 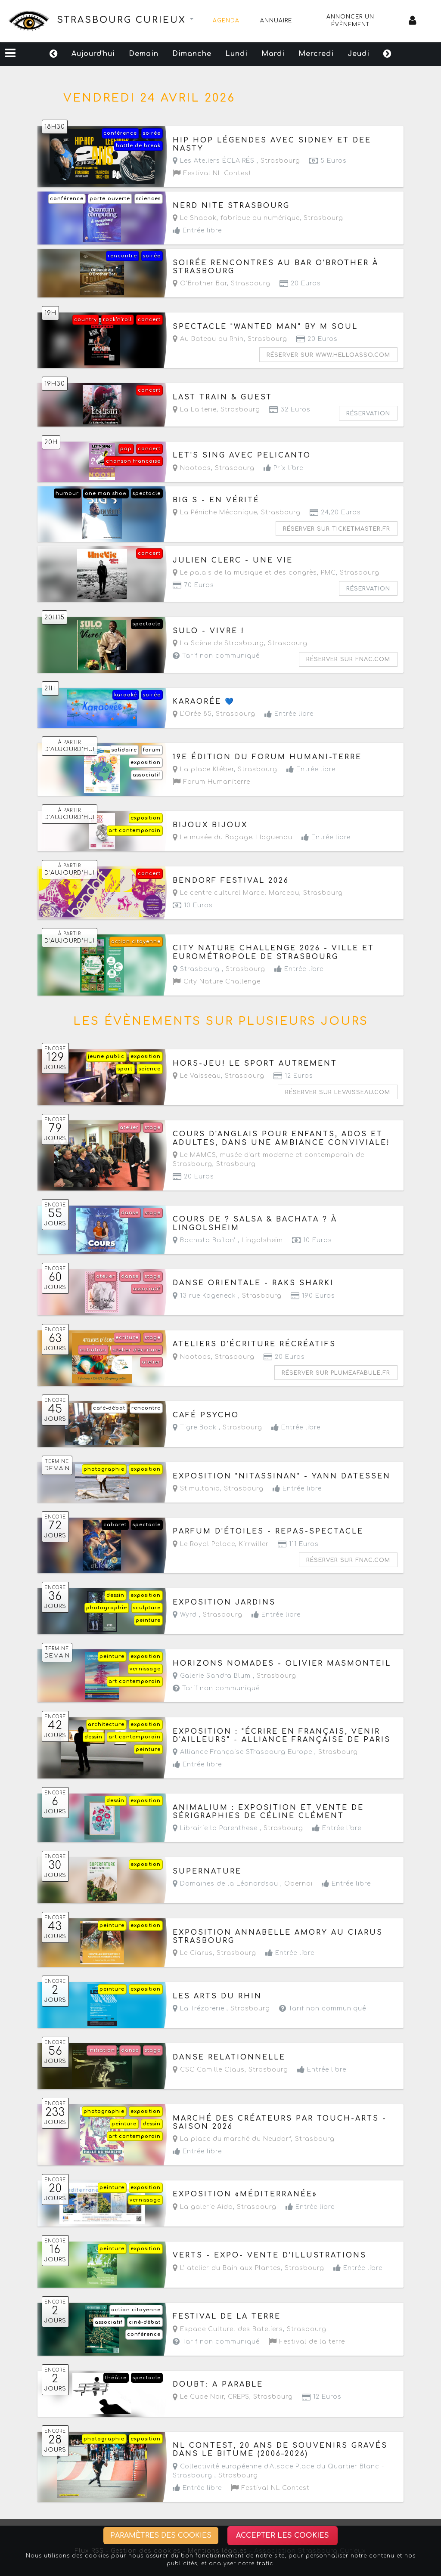 I want to click on Bachata Bailan' ,, so click(x=228, y=1240).